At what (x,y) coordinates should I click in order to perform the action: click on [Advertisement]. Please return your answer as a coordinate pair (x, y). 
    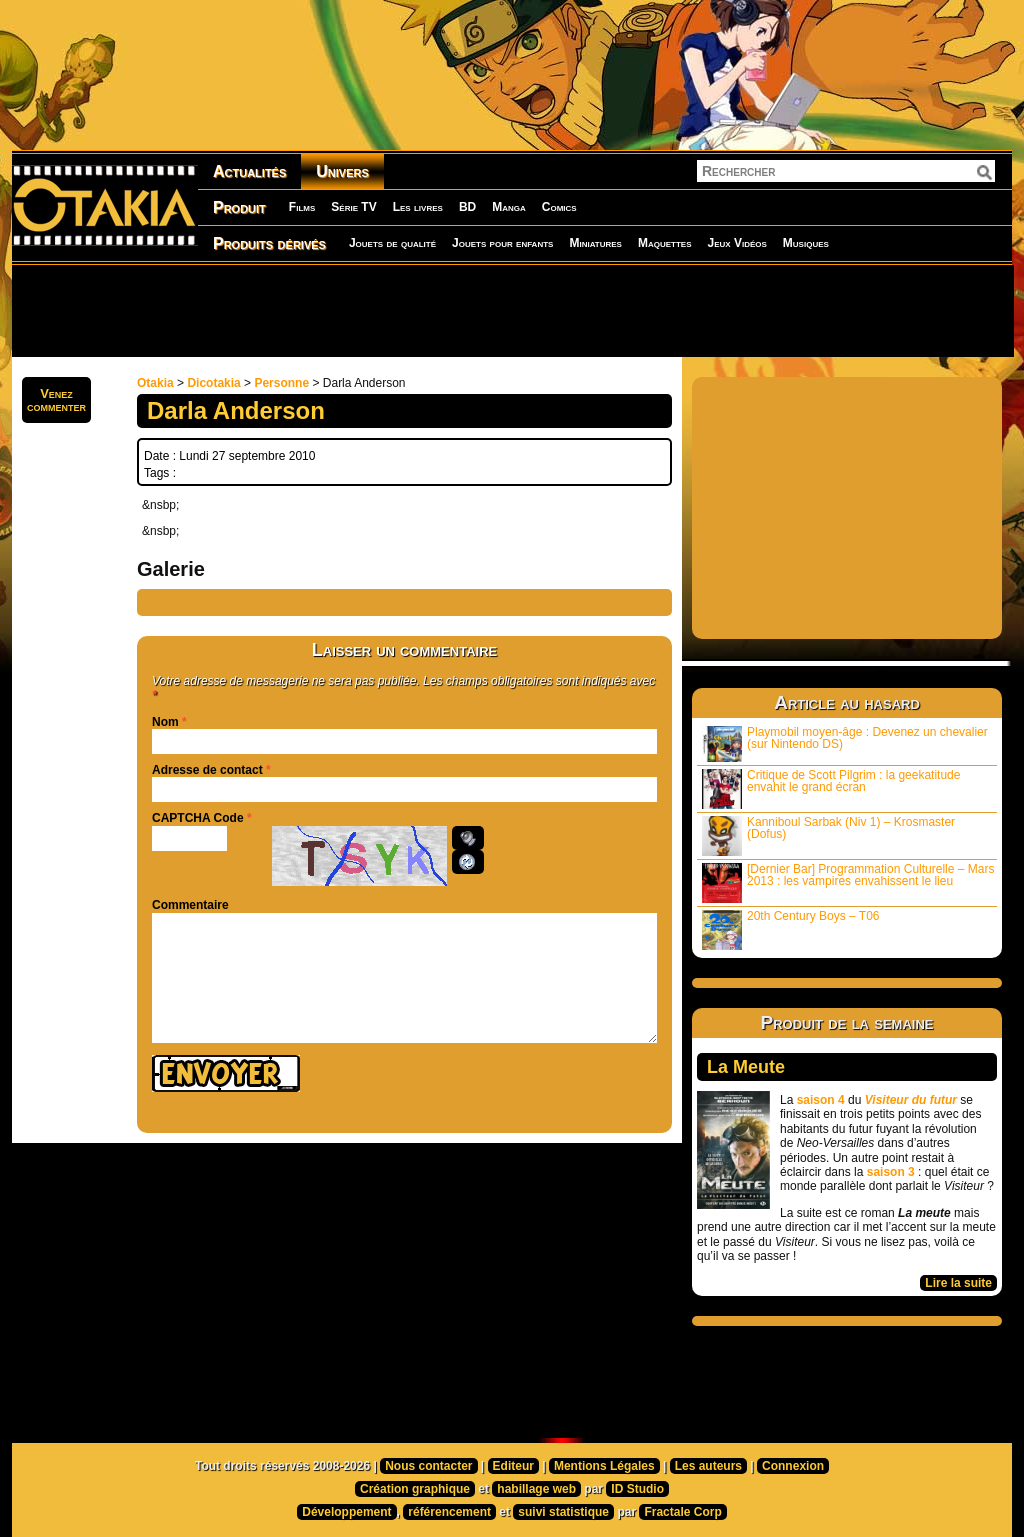
    Looking at the image, I should click on (512, 310).